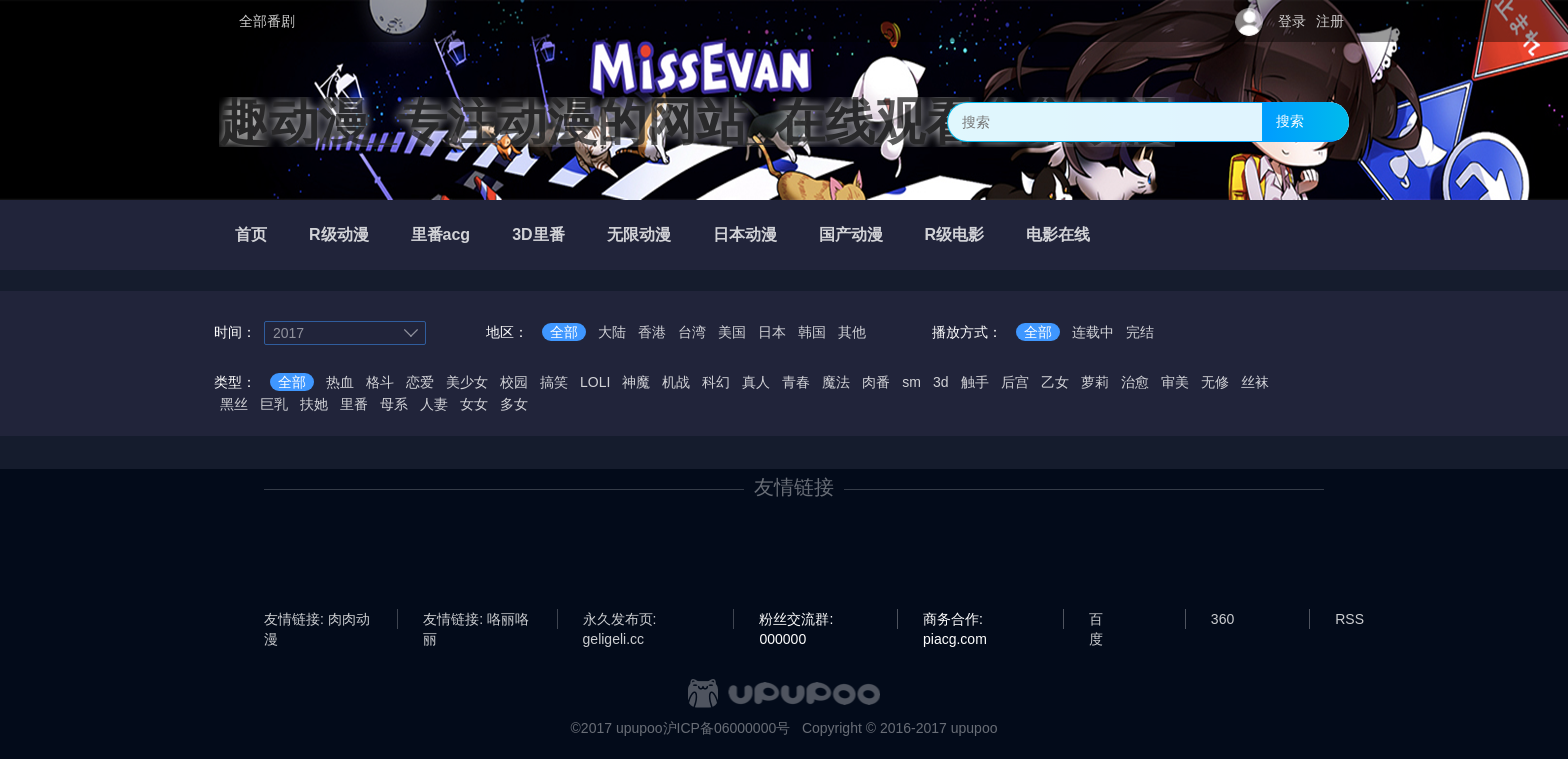  Describe the element at coordinates (1015, 382) in the screenshot. I see `后宫` at that location.